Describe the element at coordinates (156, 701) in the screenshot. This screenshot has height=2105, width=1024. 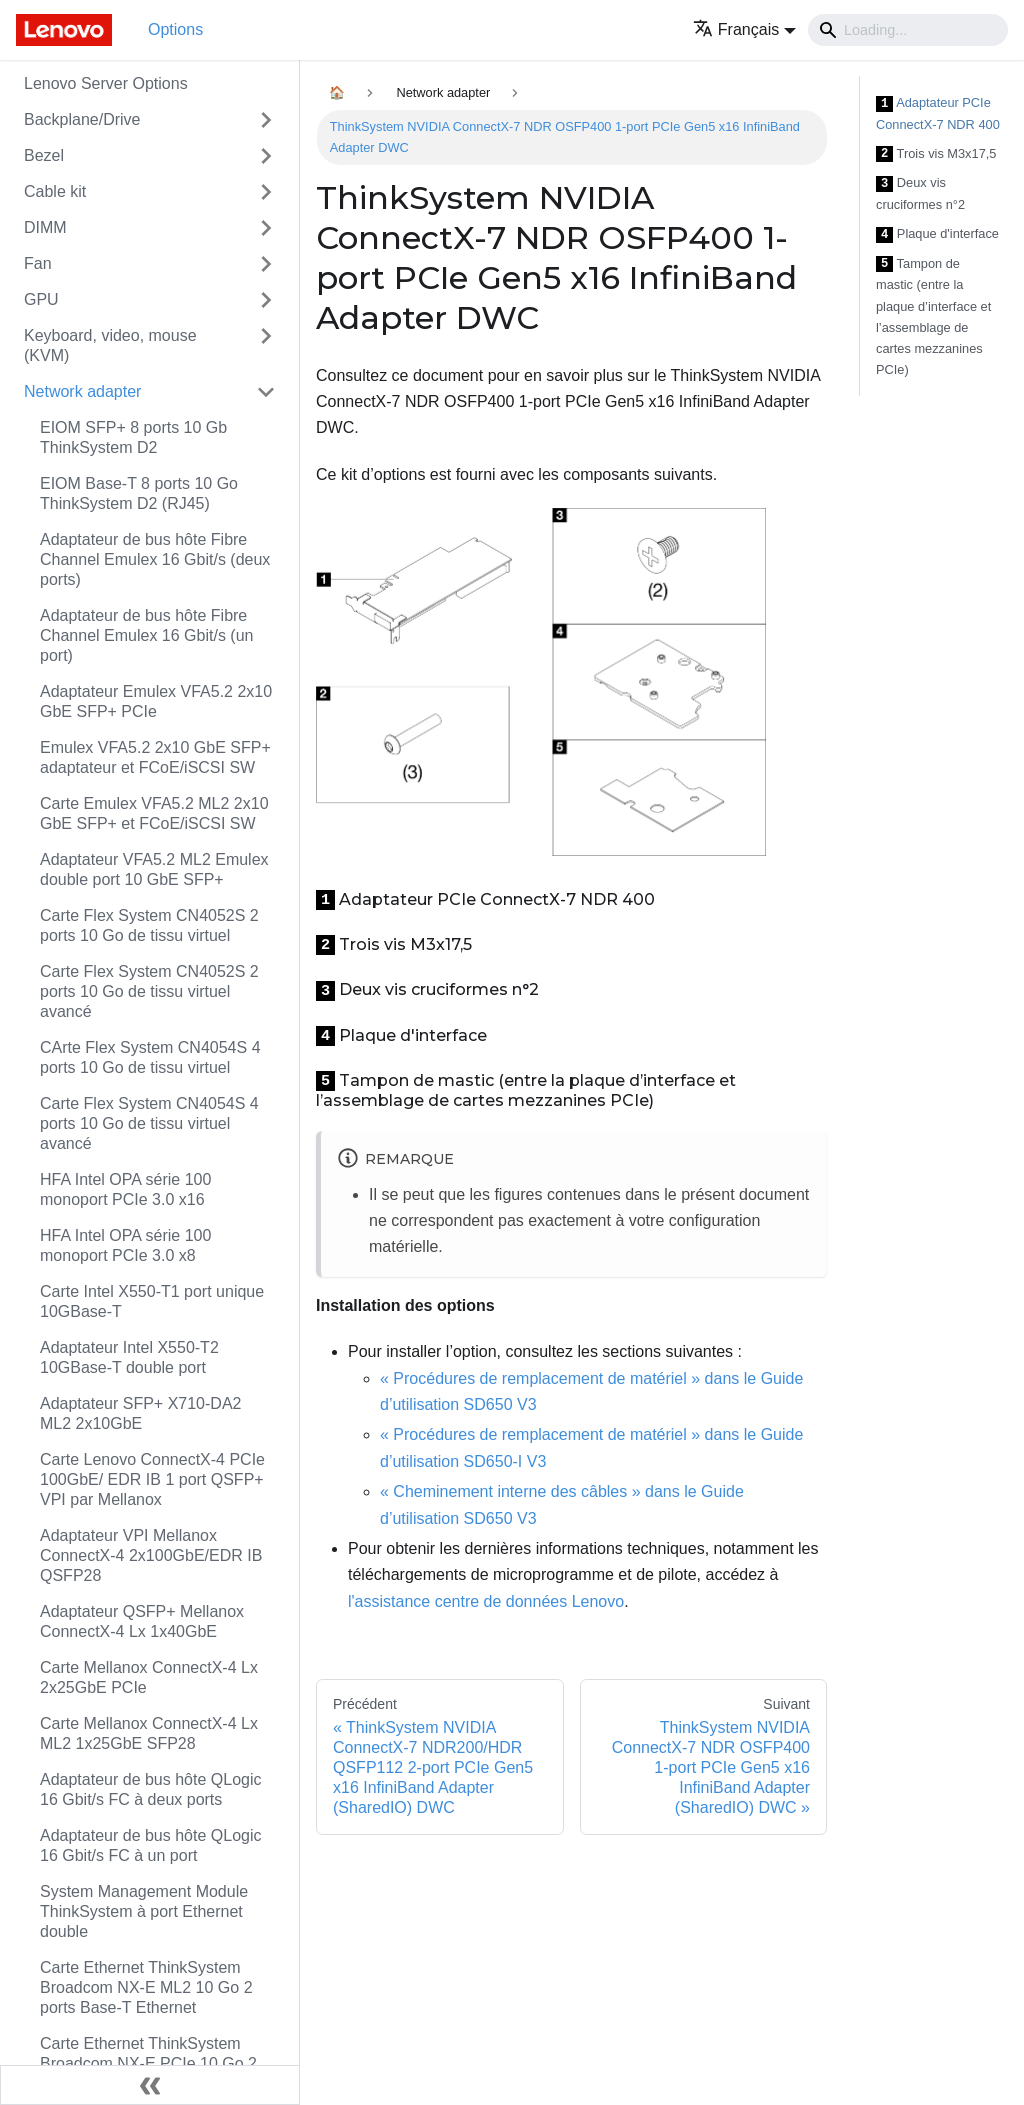
I see `Adaptateur Emulex VFA5.2 2x10 GbE SFP+ PCIe` at that location.